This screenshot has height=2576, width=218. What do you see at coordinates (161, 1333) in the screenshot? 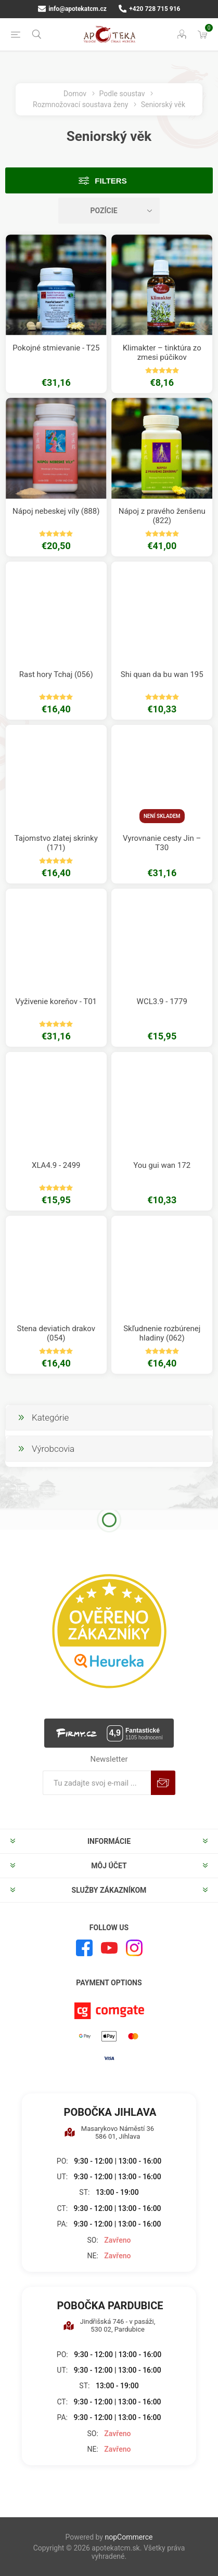
I see `Skľudnenie rozbúrenej hladiny (062)` at bounding box center [161, 1333].